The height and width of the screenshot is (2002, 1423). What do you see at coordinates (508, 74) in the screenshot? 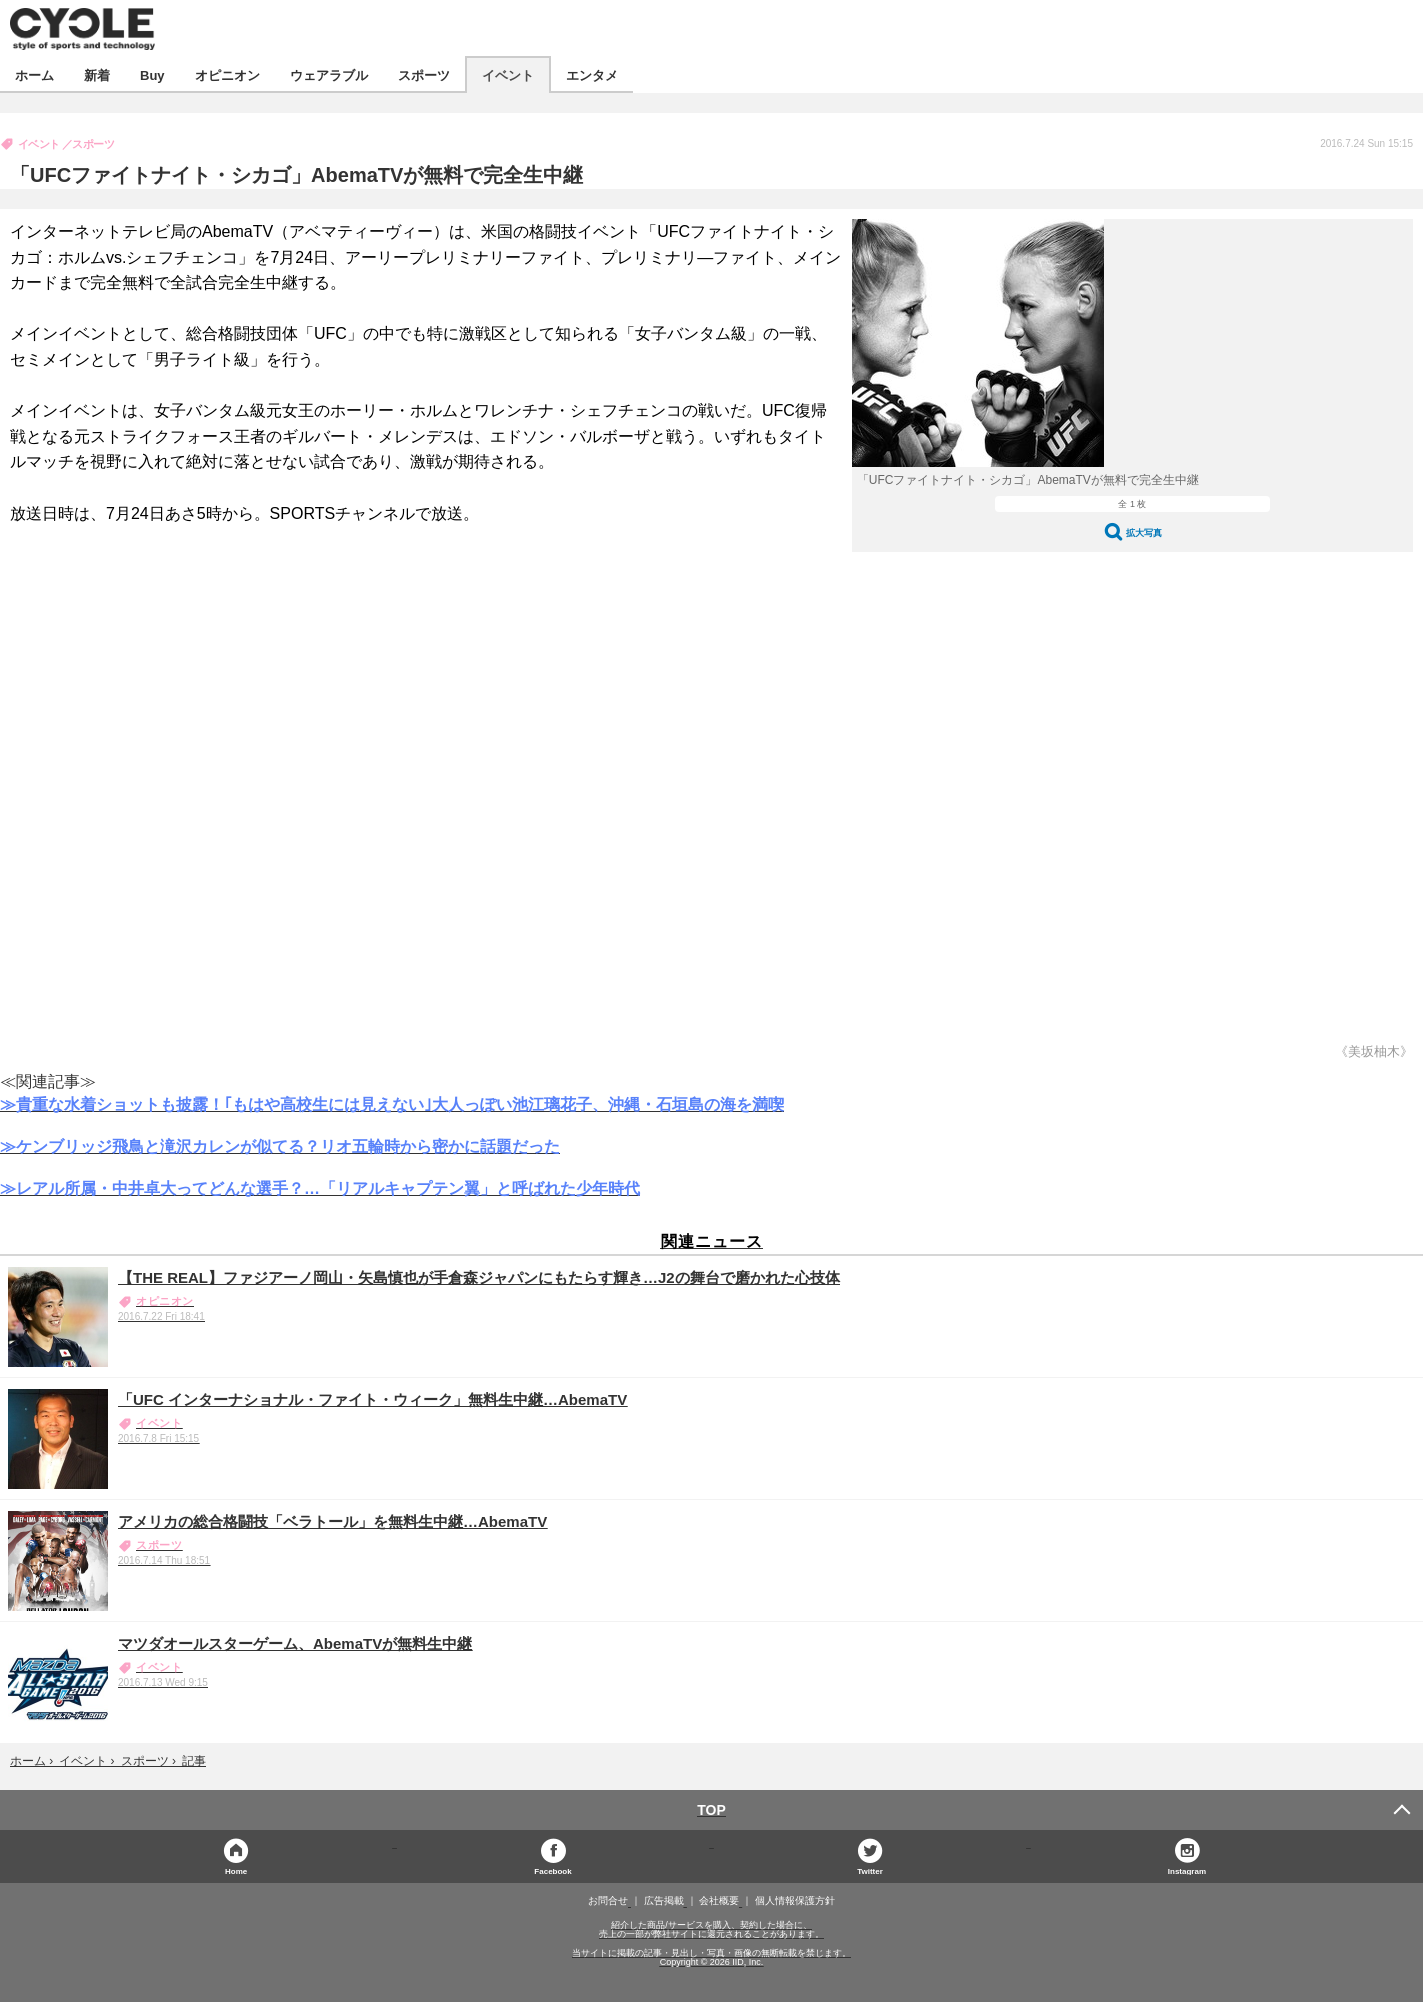
I see `イベント` at bounding box center [508, 74].